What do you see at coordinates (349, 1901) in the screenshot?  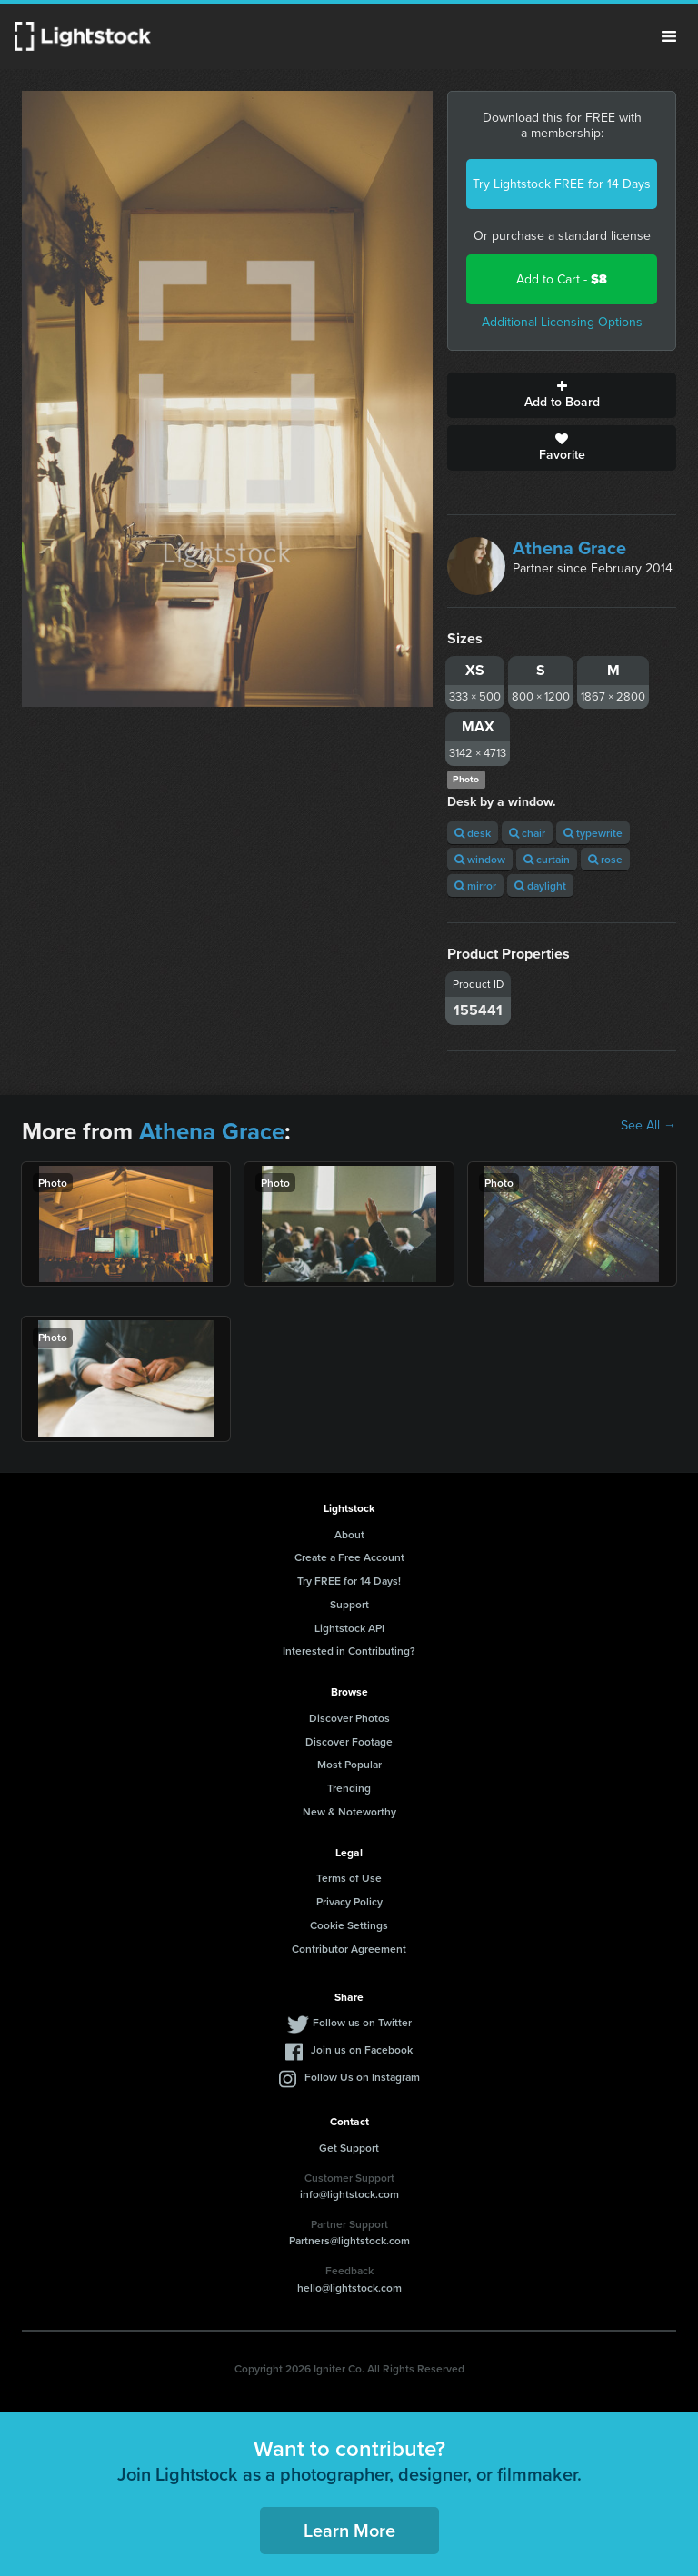 I see `Privacy Policy` at bounding box center [349, 1901].